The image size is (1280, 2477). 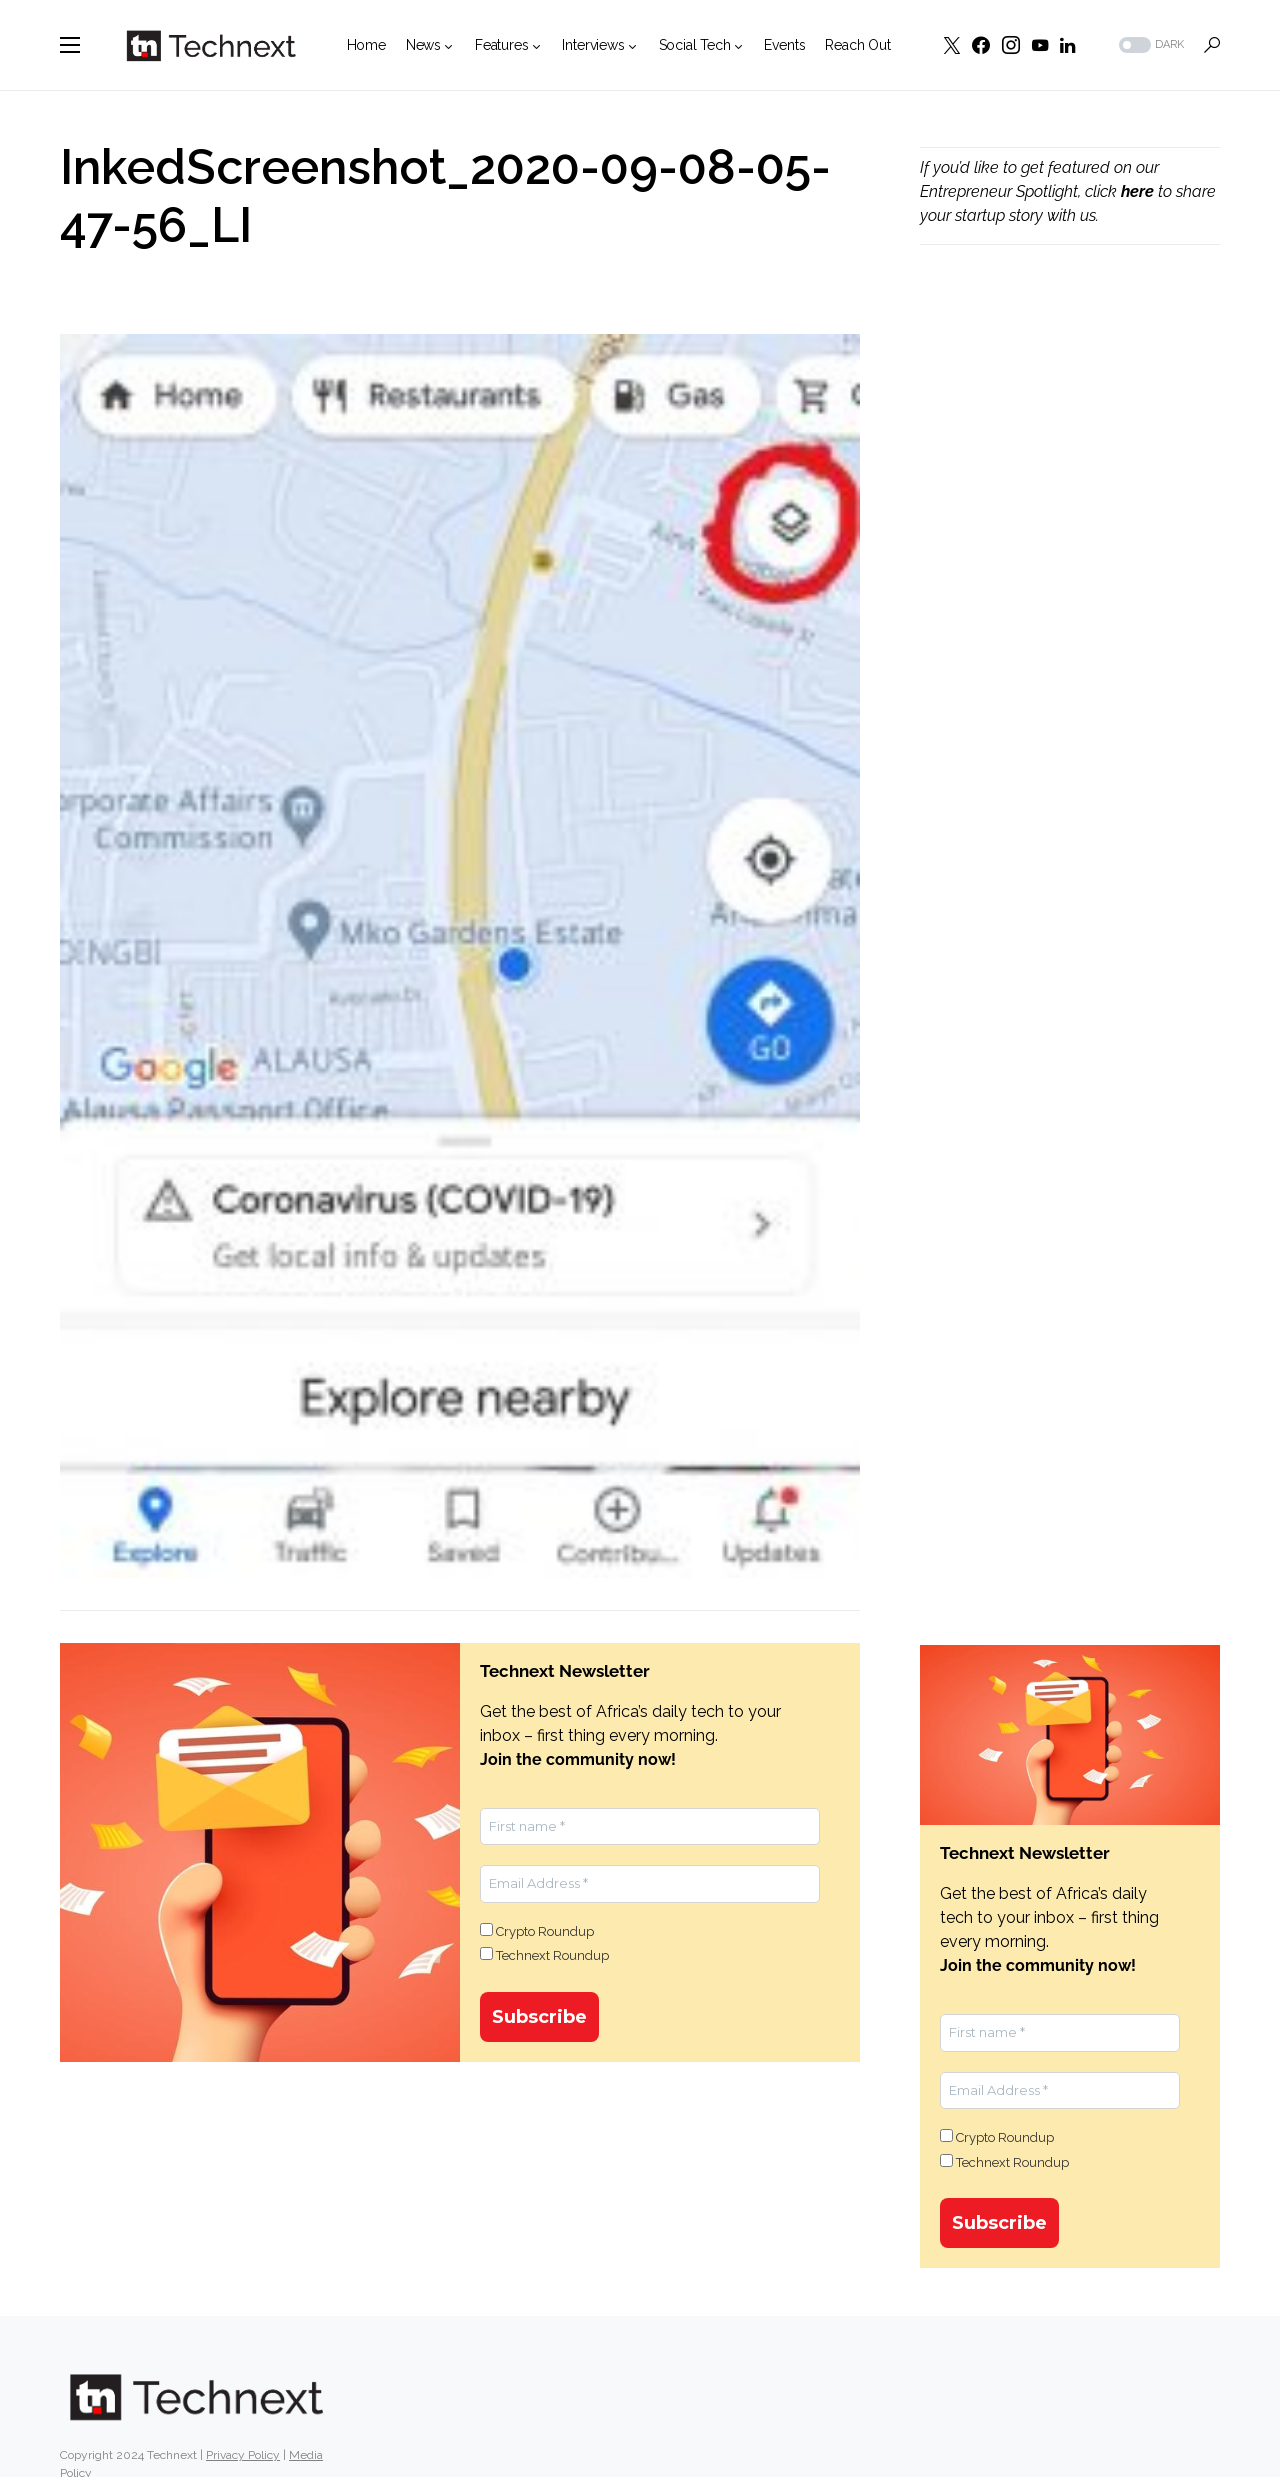 I want to click on Crypto Roundup, so click(x=537, y=1931).